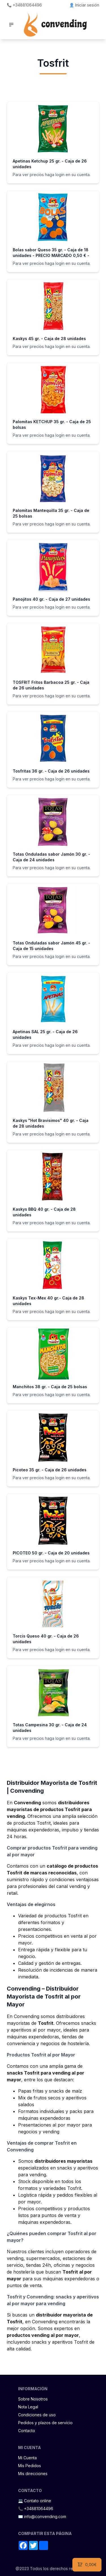 The image size is (106, 2576). What do you see at coordinates (37, 2414) in the screenshot?
I see `Condiciones de uso` at bounding box center [37, 2414].